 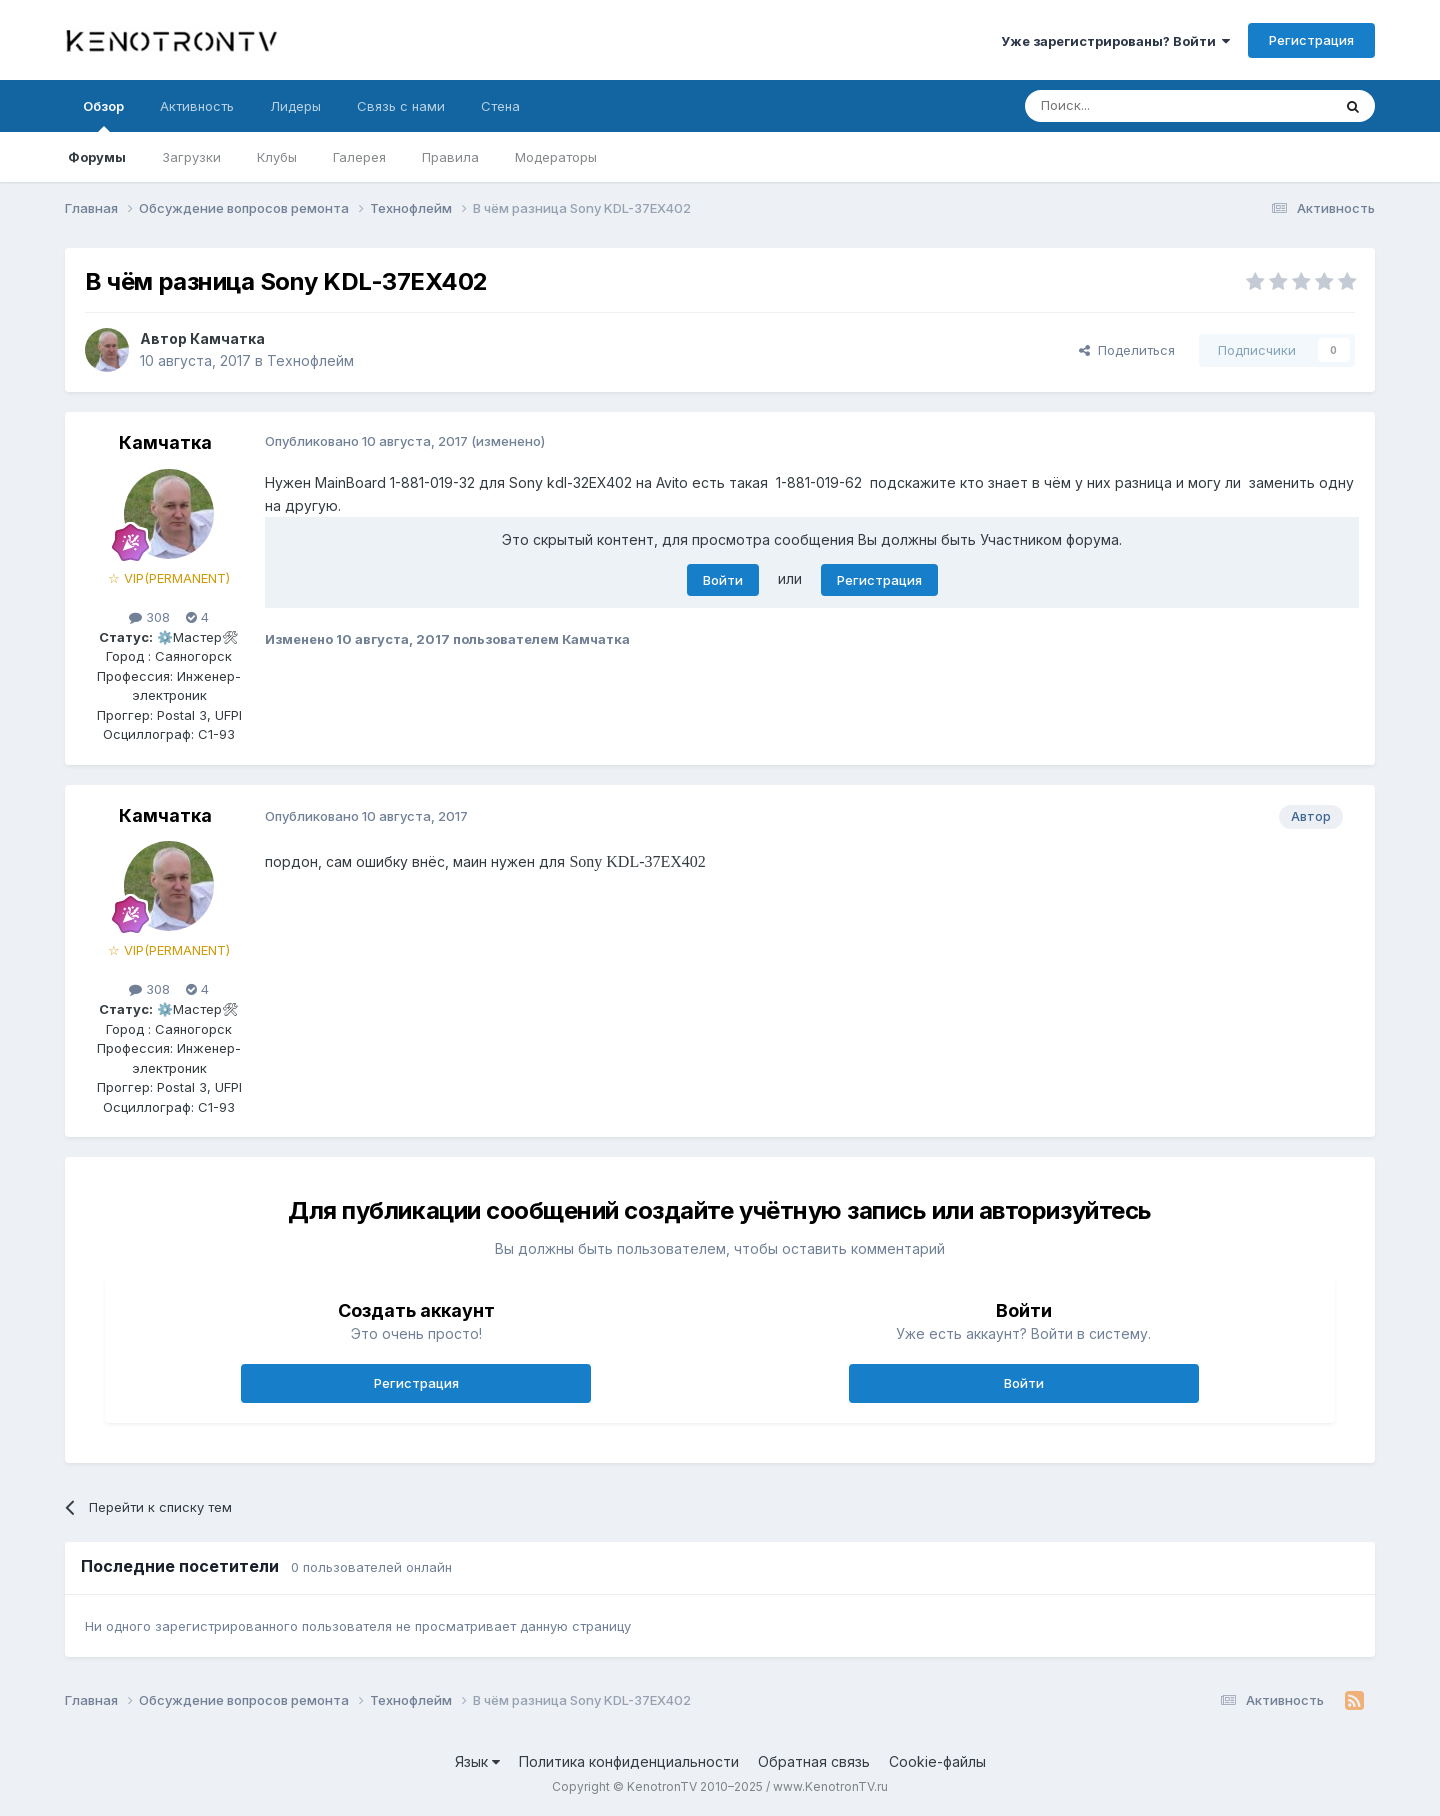 What do you see at coordinates (310, 360) in the screenshot?
I see `Технофлейм` at bounding box center [310, 360].